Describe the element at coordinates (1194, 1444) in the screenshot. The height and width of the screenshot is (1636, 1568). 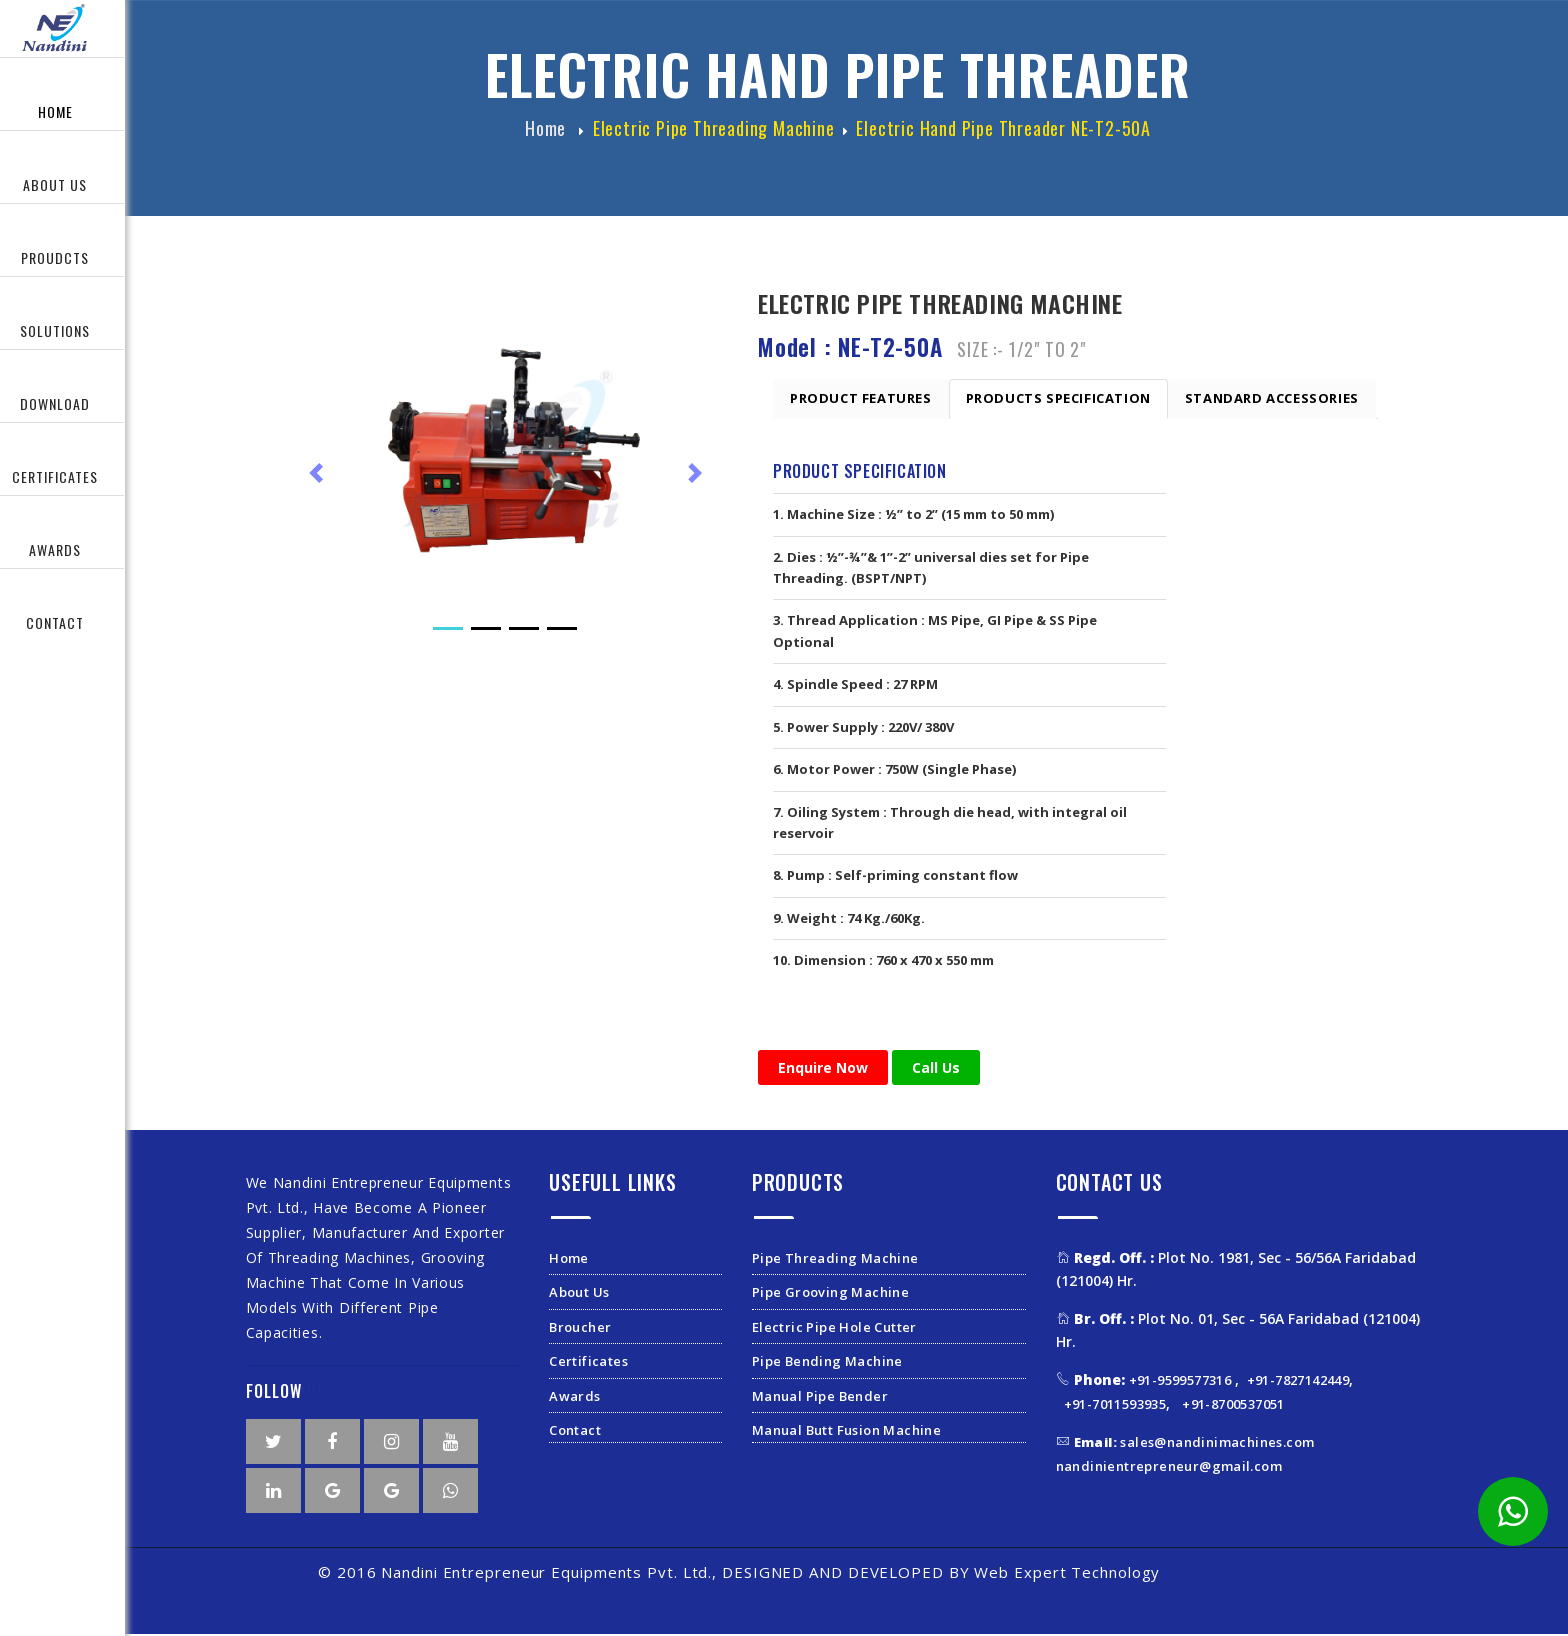
I see `sales@nandinimachines.com` at that location.